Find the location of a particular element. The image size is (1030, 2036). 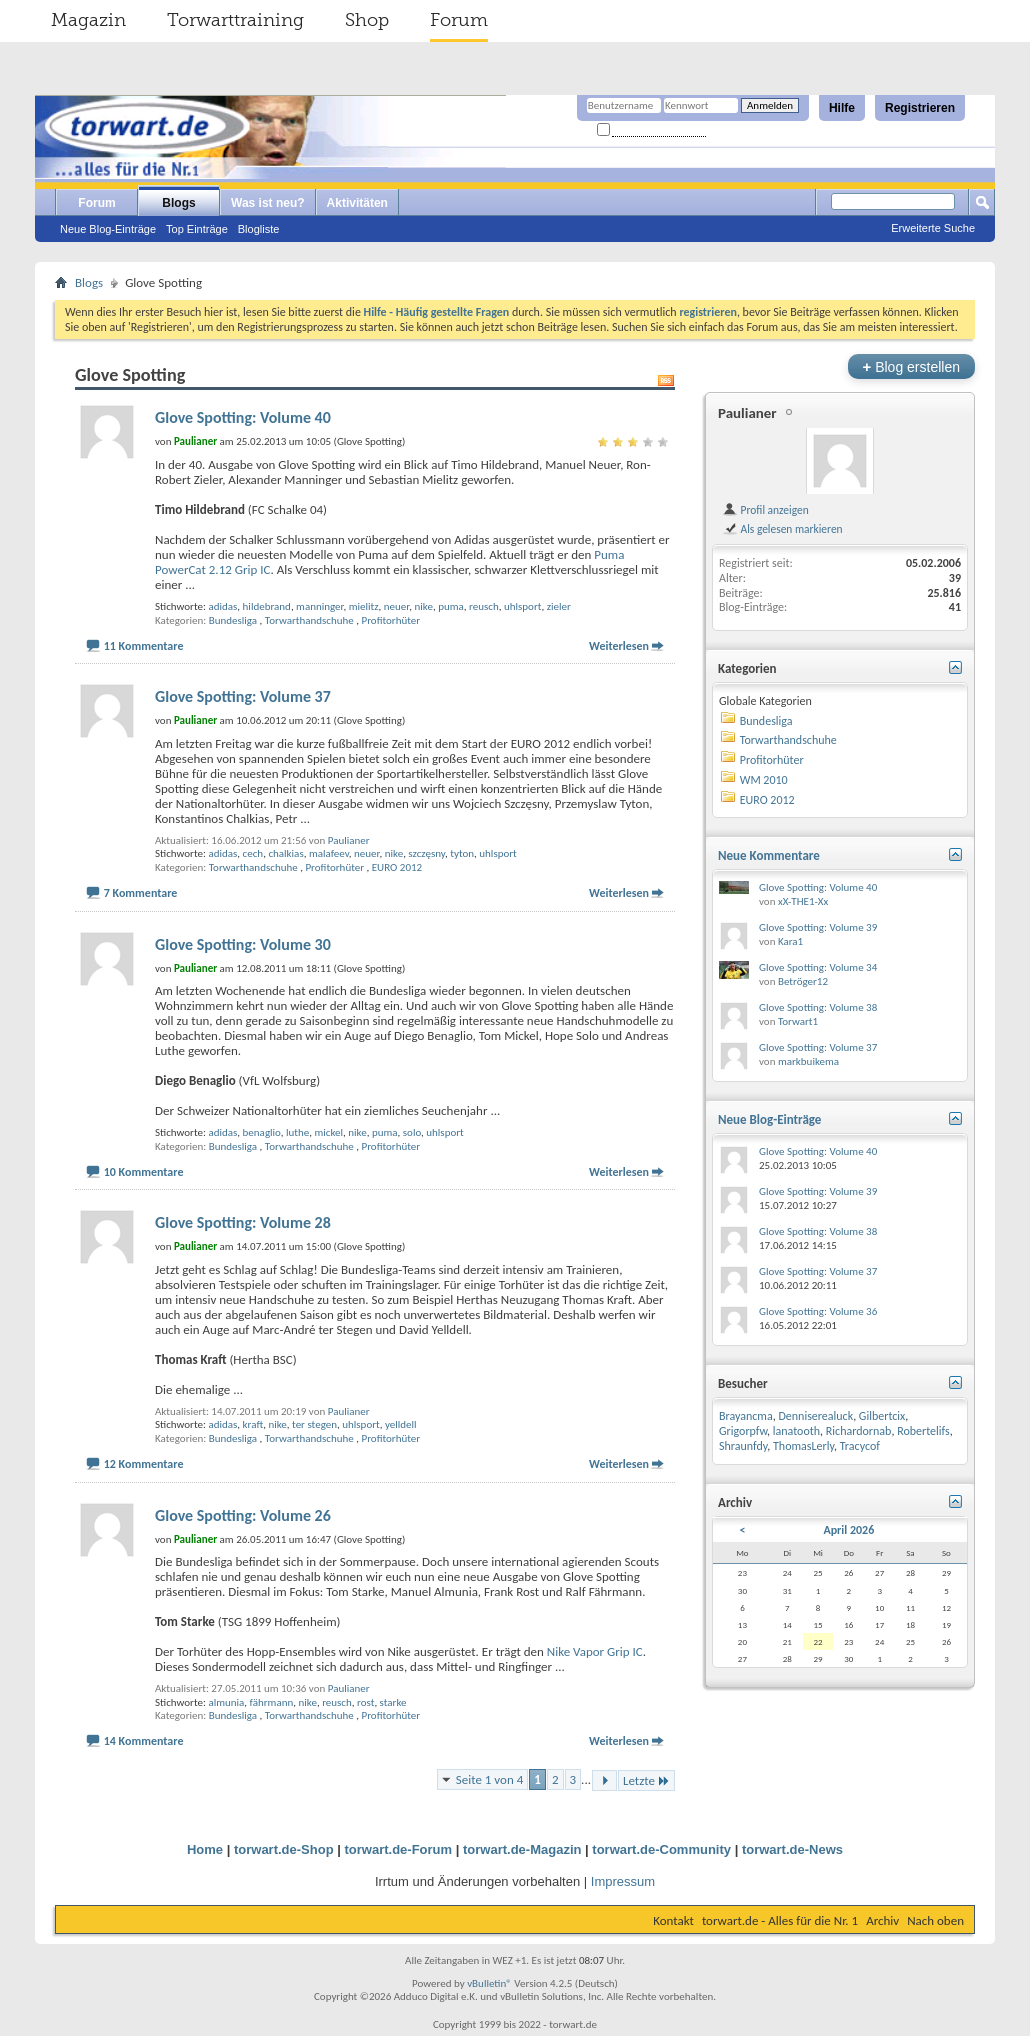

Kara1 is located at coordinates (790, 941).